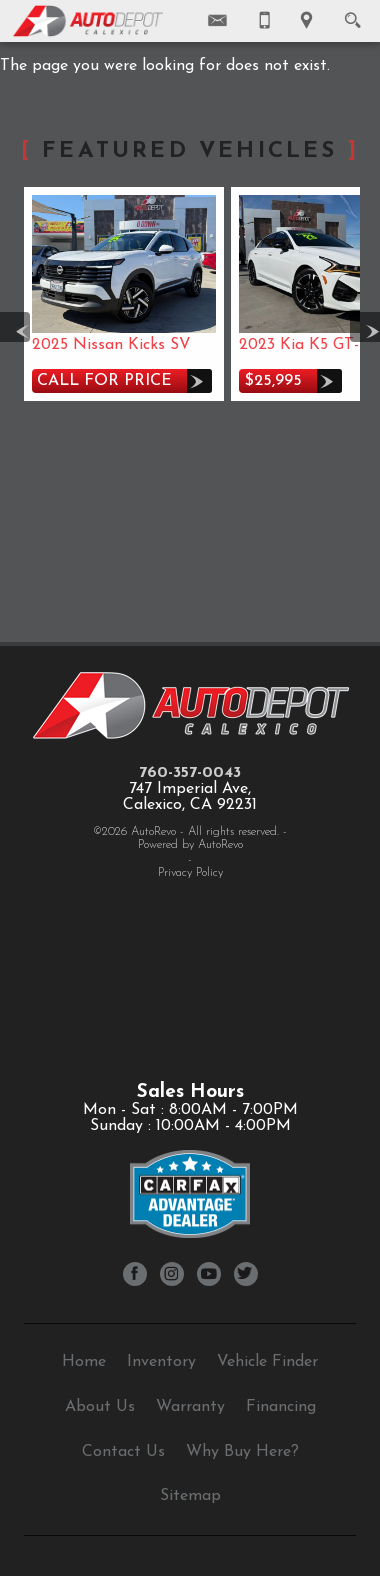  Describe the element at coordinates (267, 1362) in the screenshot. I see `Vehicle Finder` at that location.